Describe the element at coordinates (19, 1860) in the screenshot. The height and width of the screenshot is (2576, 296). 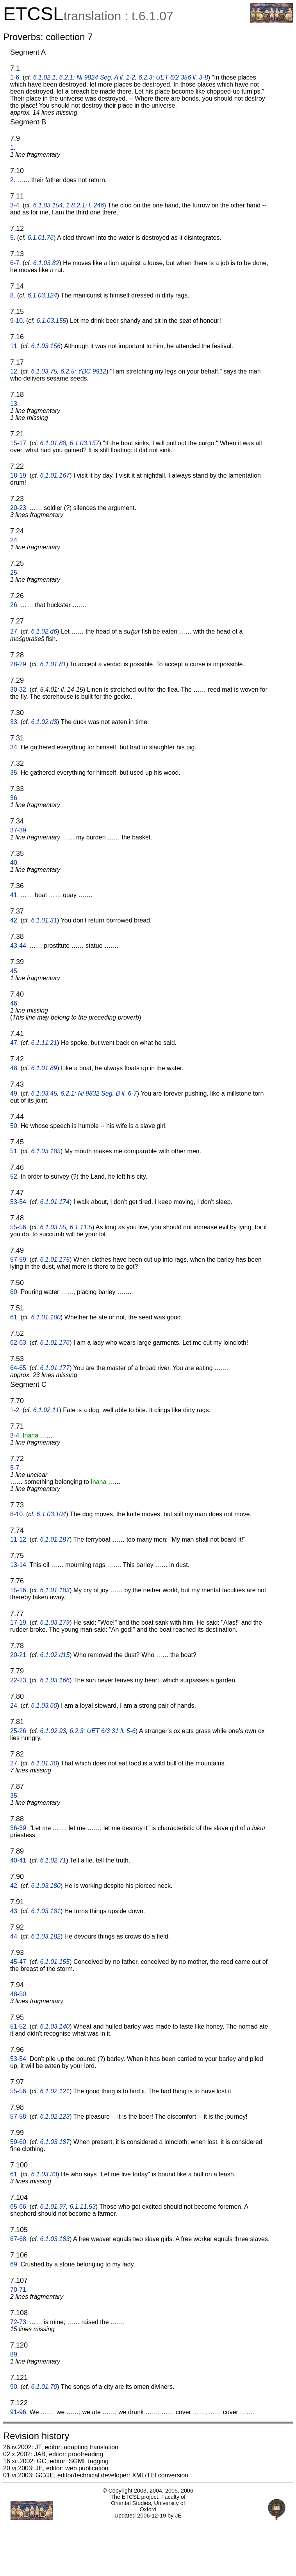
I see `40-41.` at that location.